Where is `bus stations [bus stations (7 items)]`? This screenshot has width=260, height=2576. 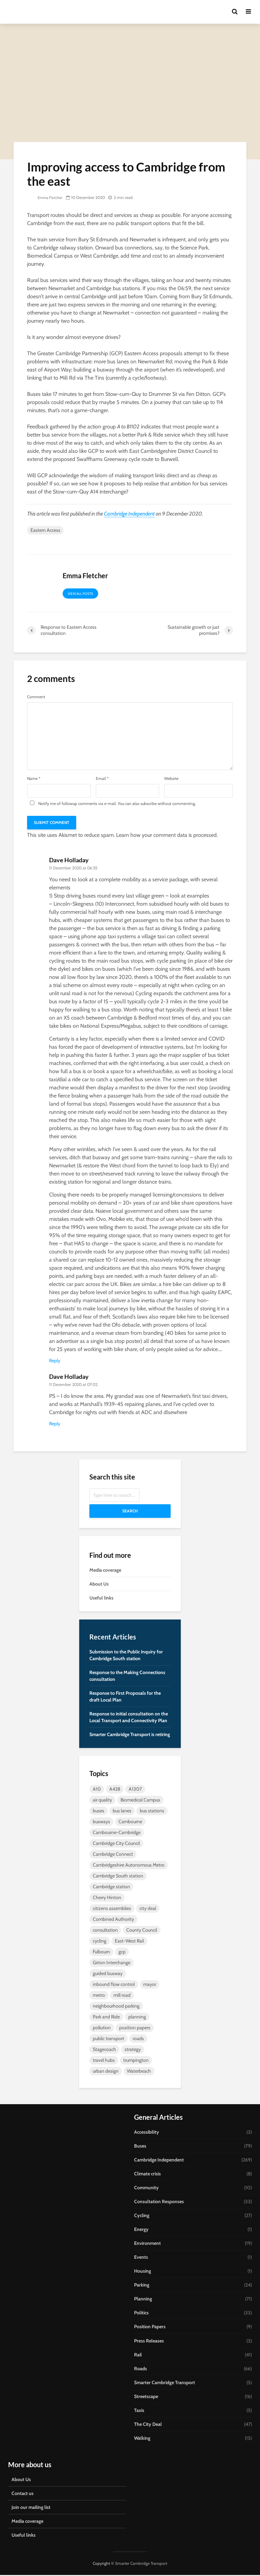 bus stations [bus stations (7 items)] is located at coordinates (152, 1812).